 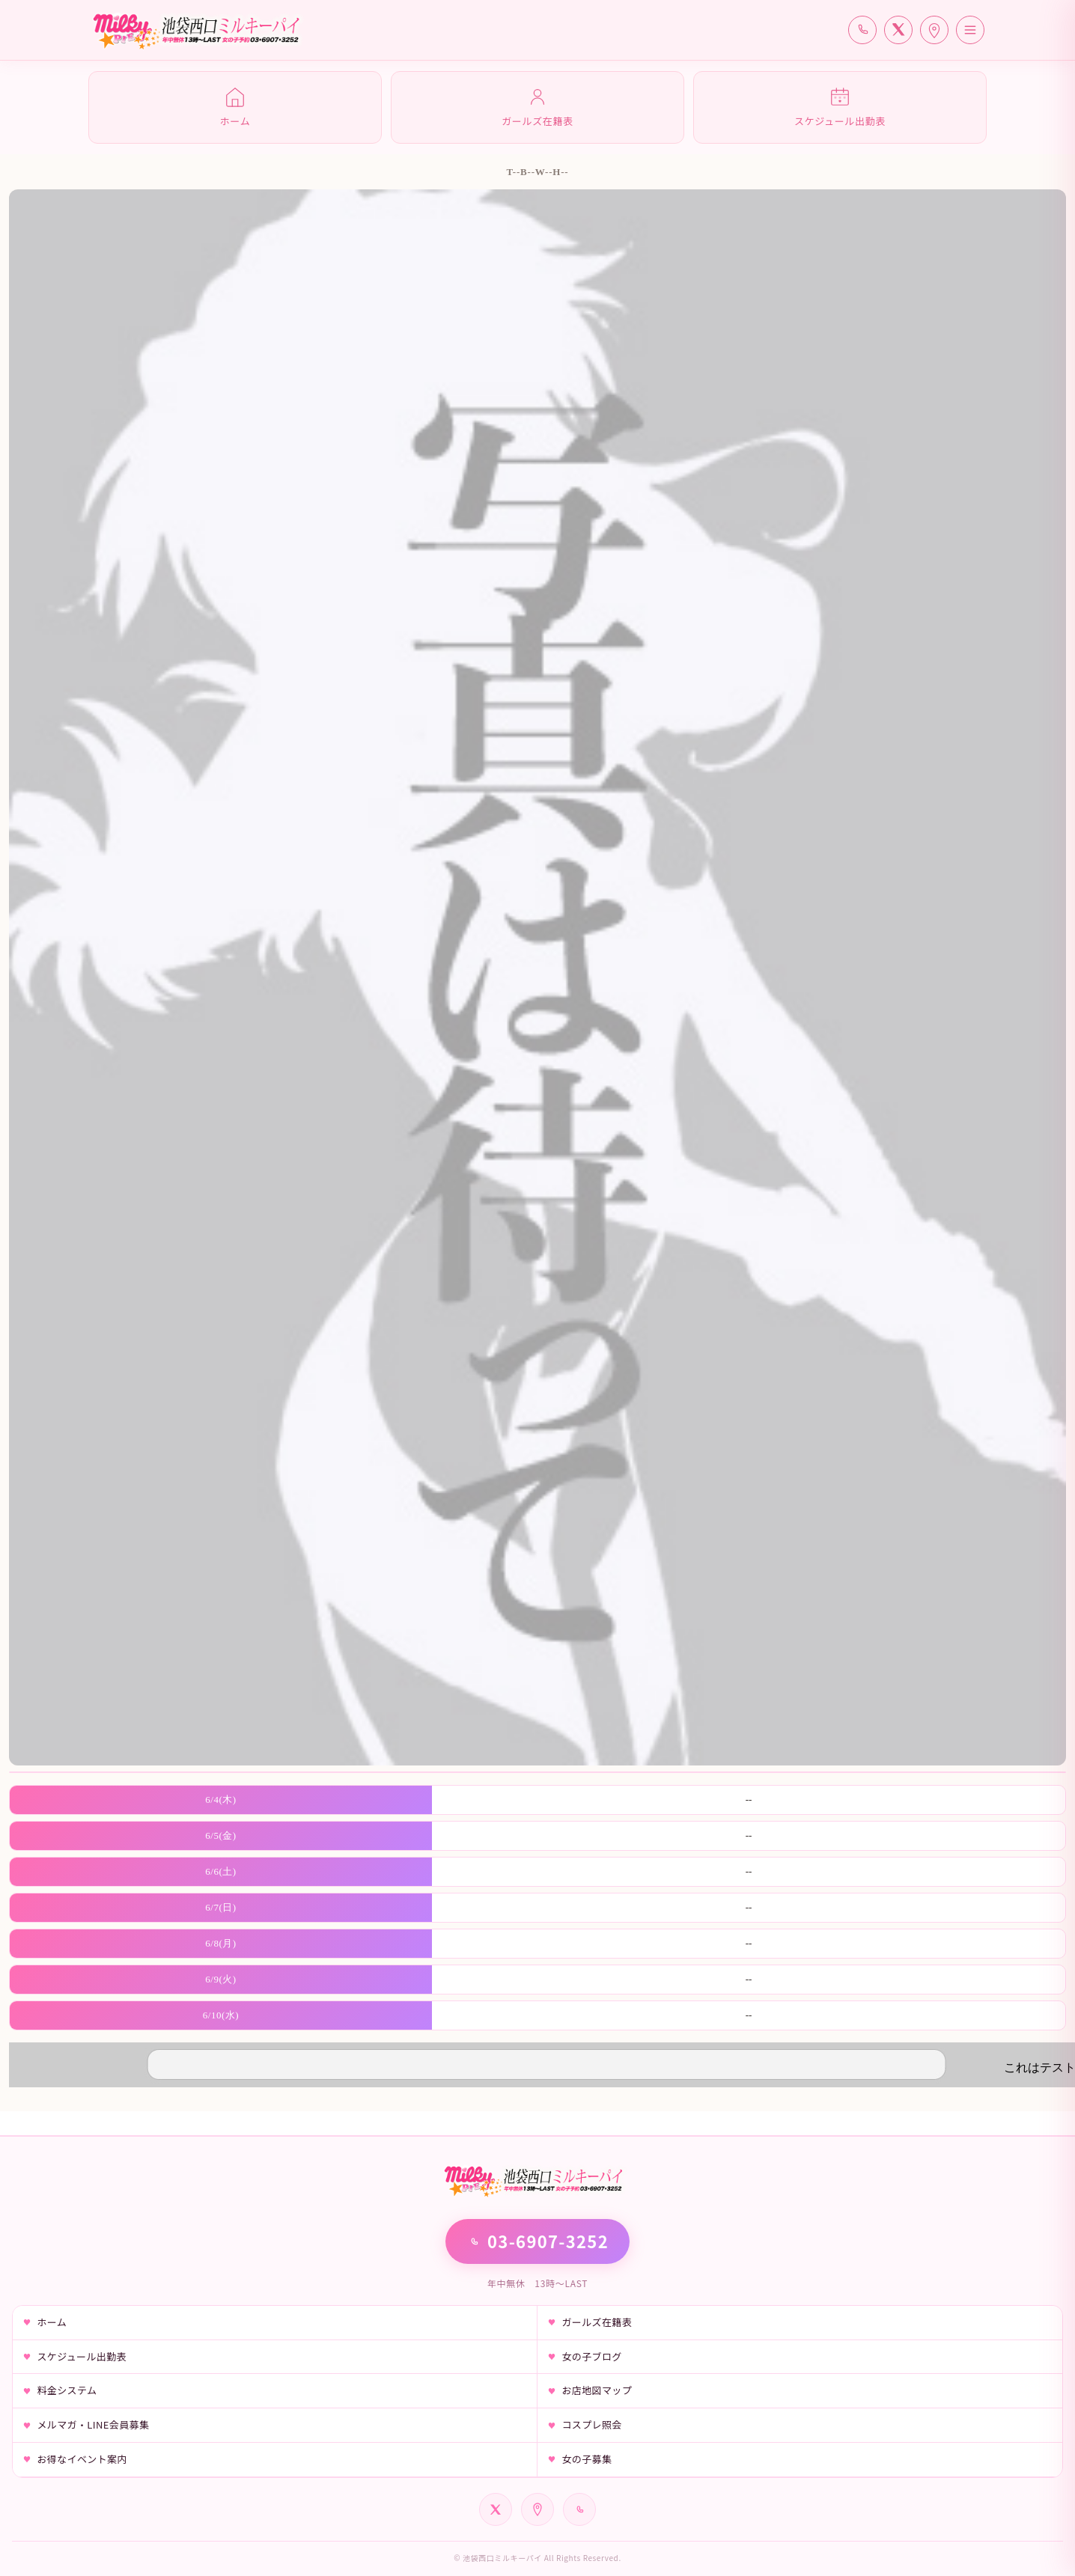 I want to click on [電話で予約], so click(x=862, y=29).